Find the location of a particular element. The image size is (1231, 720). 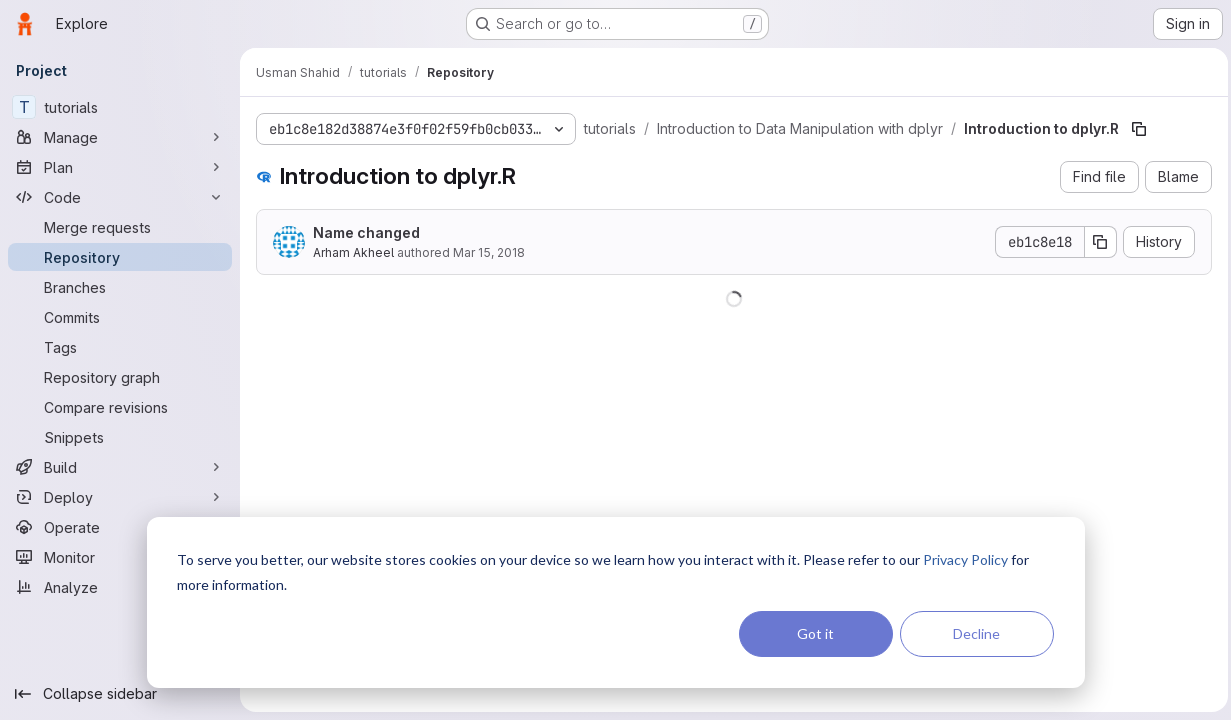

[Code] is located at coordinates (120, 197).